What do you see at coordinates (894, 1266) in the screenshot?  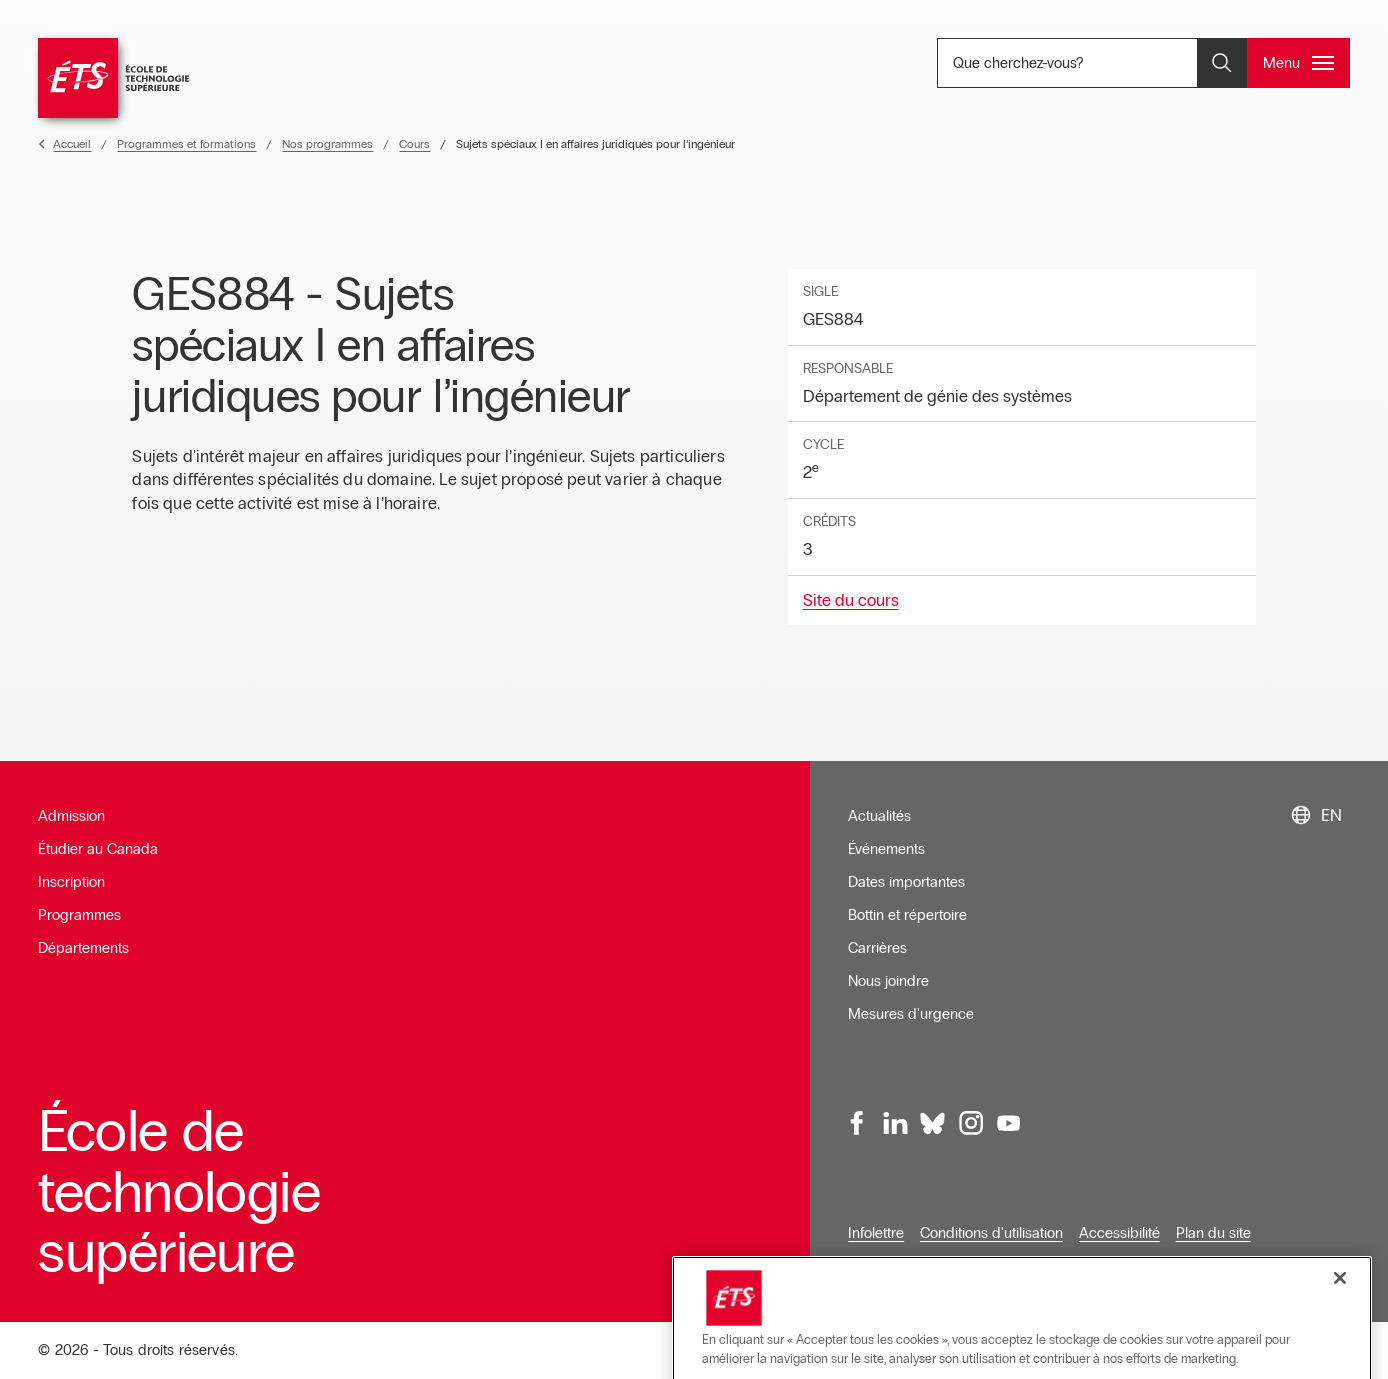 I see `Confidentialité [Ouvre dans une nouvelle fenêtre]` at bounding box center [894, 1266].